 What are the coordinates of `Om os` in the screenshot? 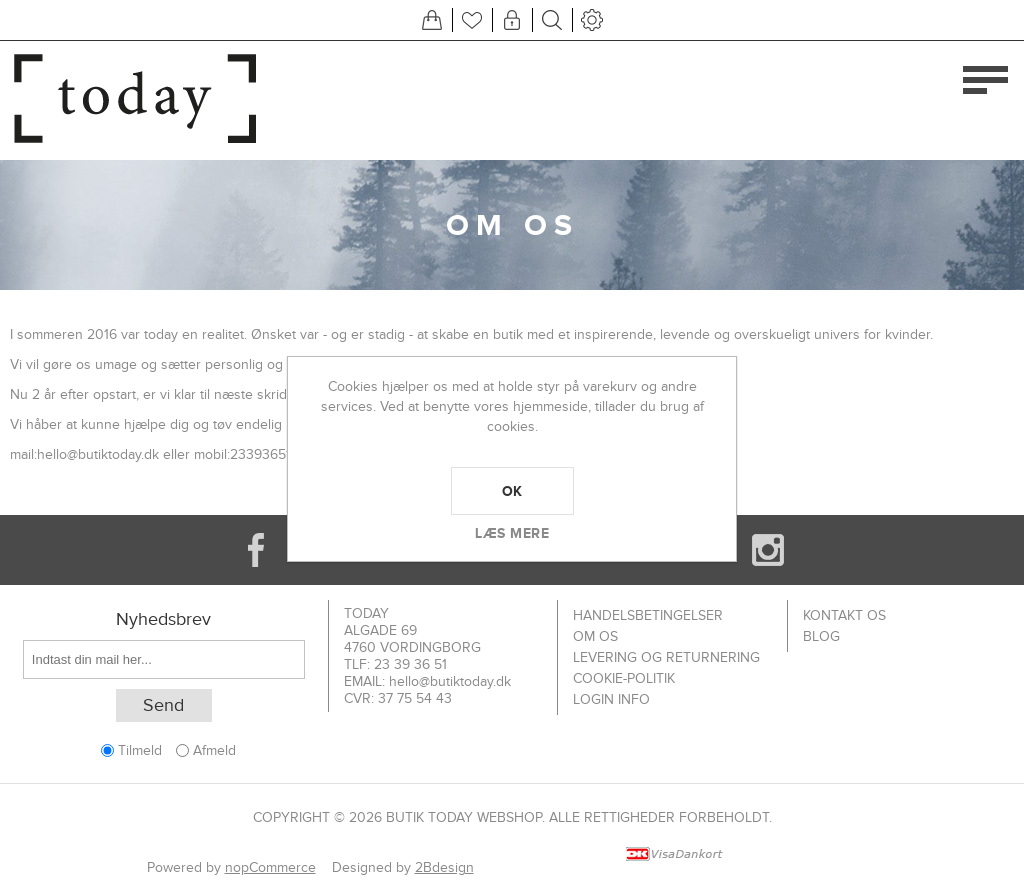 It's located at (595, 636).